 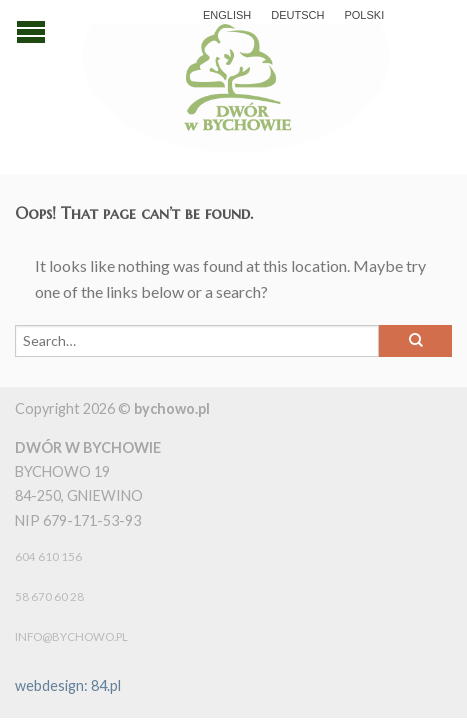 What do you see at coordinates (48, 556) in the screenshot?
I see `604 610 156` at bounding box center [48, 556].